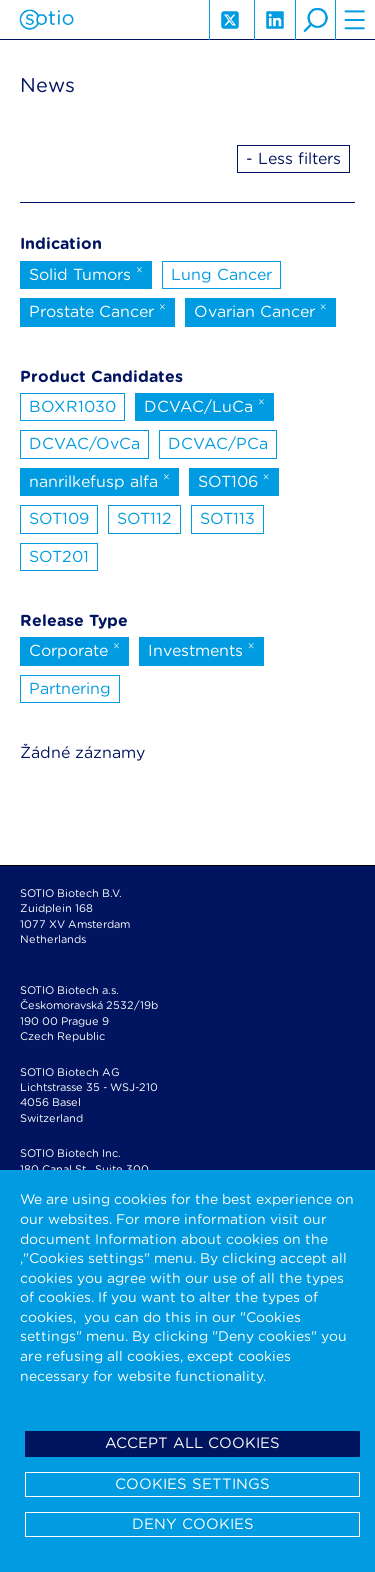  What do you see at coordinates (193, 1524) in the screenshot?
I see `Deny cookies` at bounding box center [193, 1524].